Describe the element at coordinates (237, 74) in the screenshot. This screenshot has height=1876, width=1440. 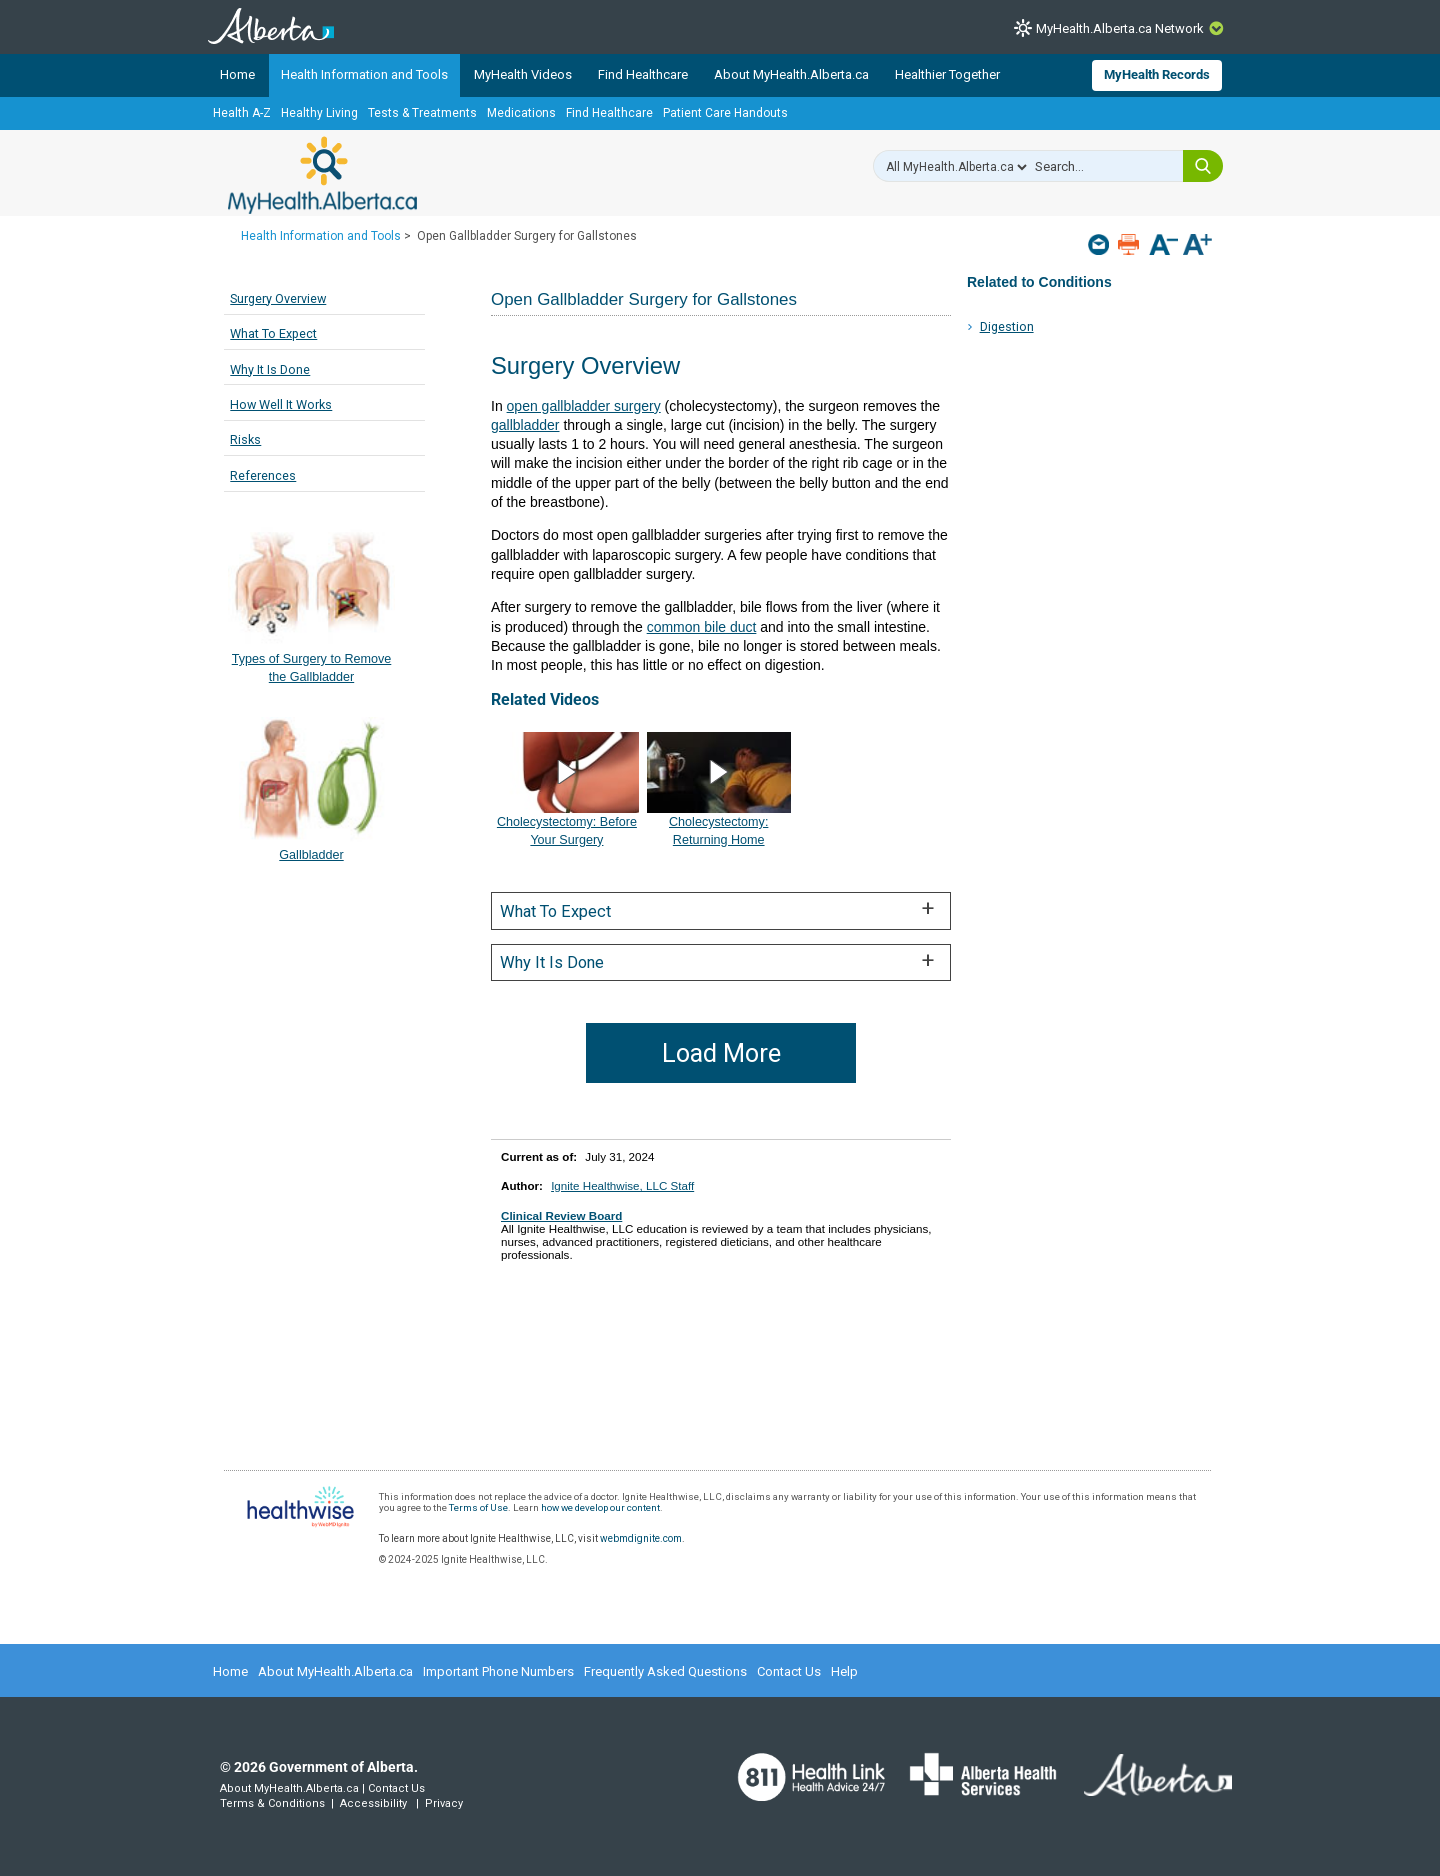
I see `Home` at that location.